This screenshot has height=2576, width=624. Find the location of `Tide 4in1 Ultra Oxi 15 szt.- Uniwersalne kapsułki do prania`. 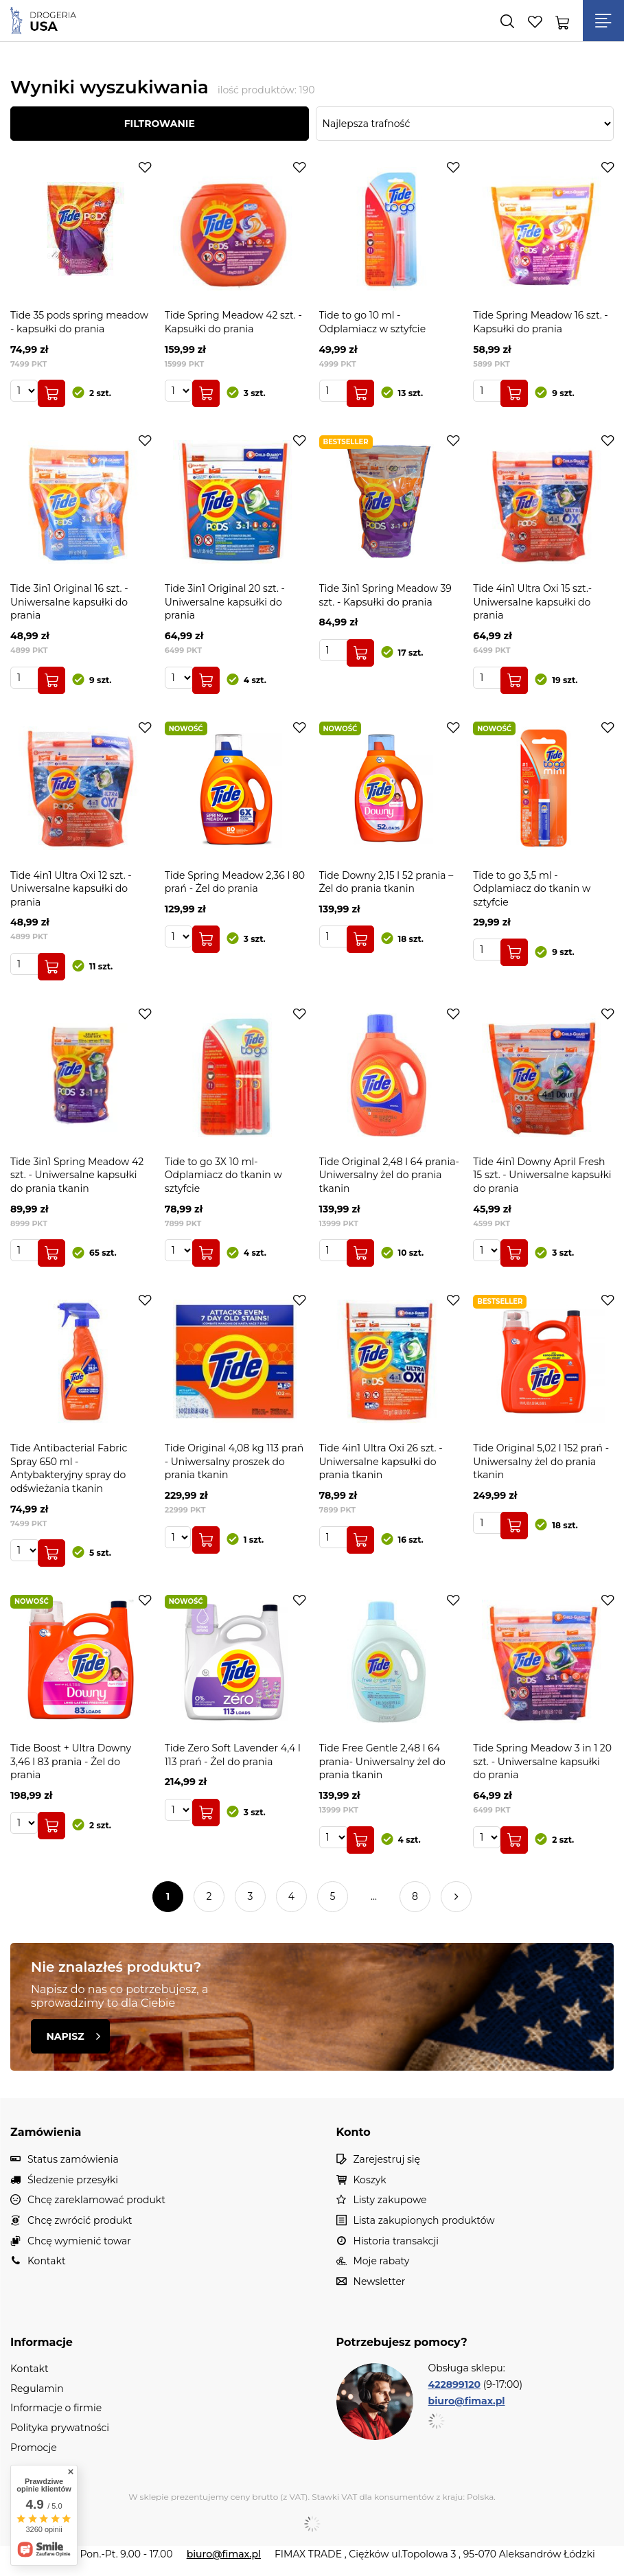

Tide 4in1 Ultra Oxi 15 szt.- Uniwersalne kapsułki do prania is located at coordinates (532, 601).